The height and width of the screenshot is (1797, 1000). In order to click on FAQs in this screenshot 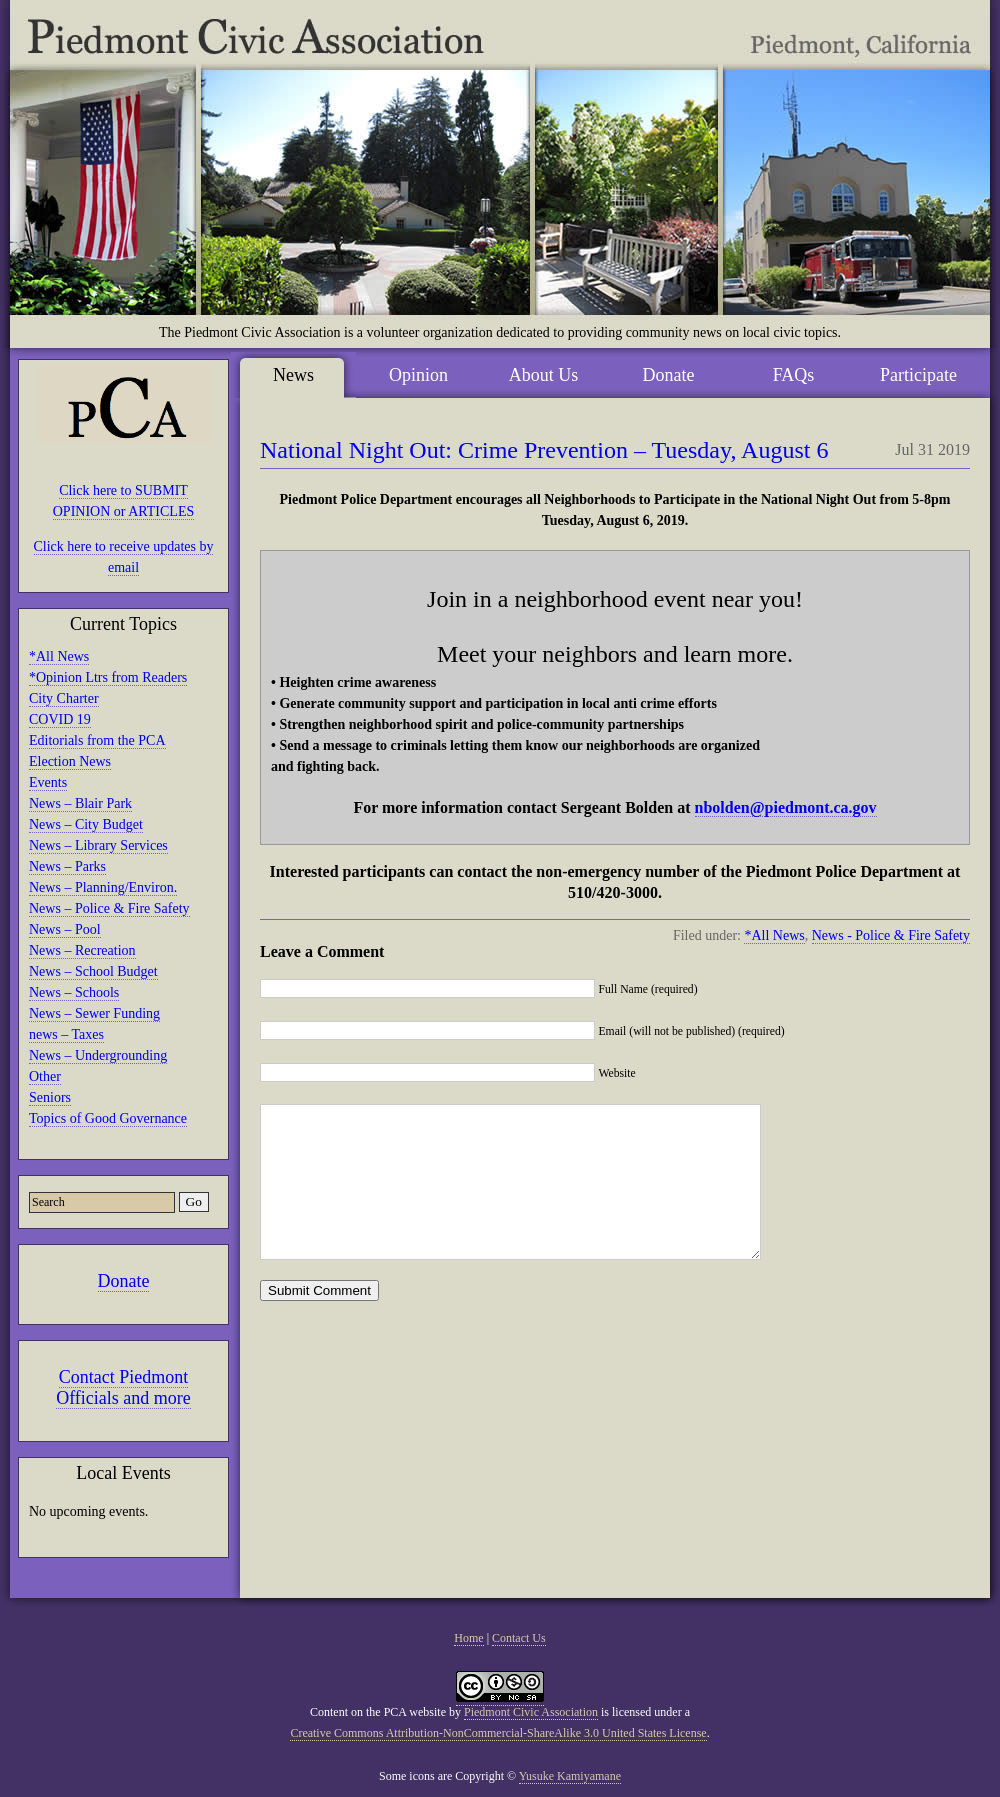, I will do `click(794, 375)`.